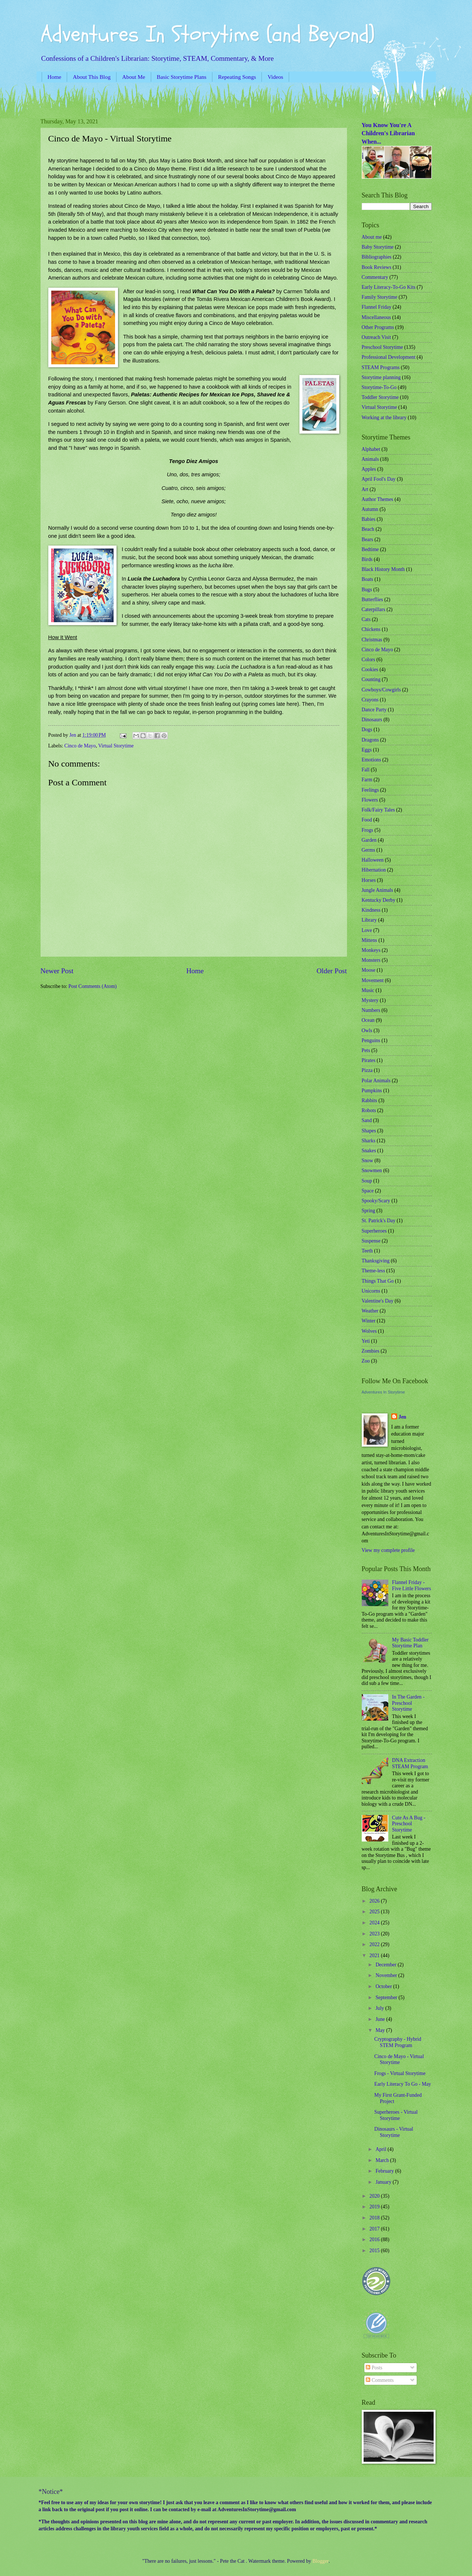 The width and height of the screenshot is (472, 2576). I want to click on Crayons, so click(370, 699).